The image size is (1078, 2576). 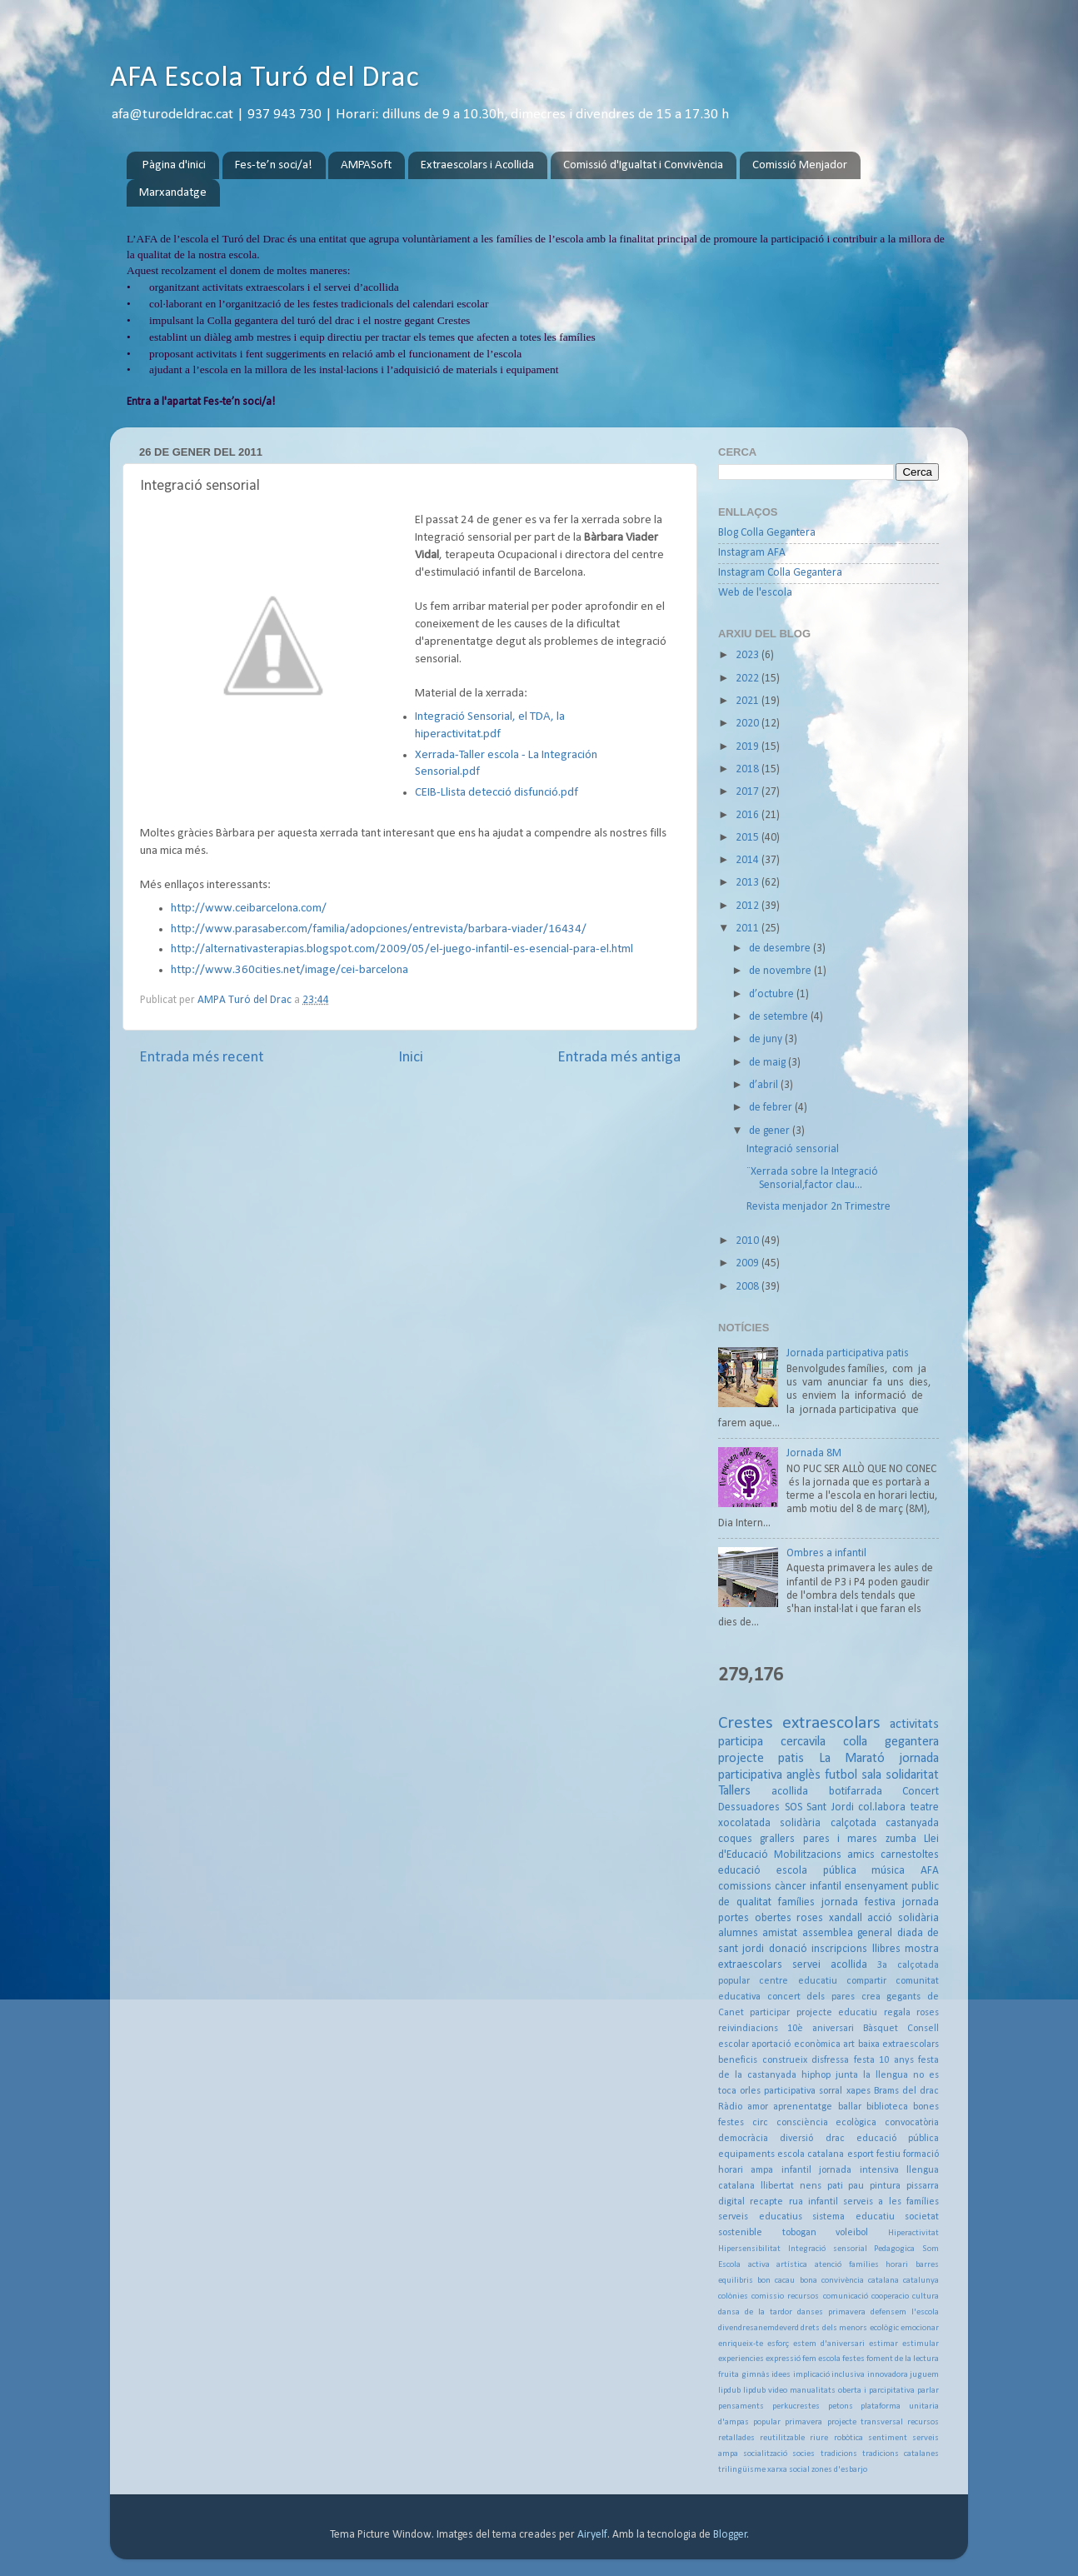 I want to click on consciència ecològica, so click(x=826, y=2123).